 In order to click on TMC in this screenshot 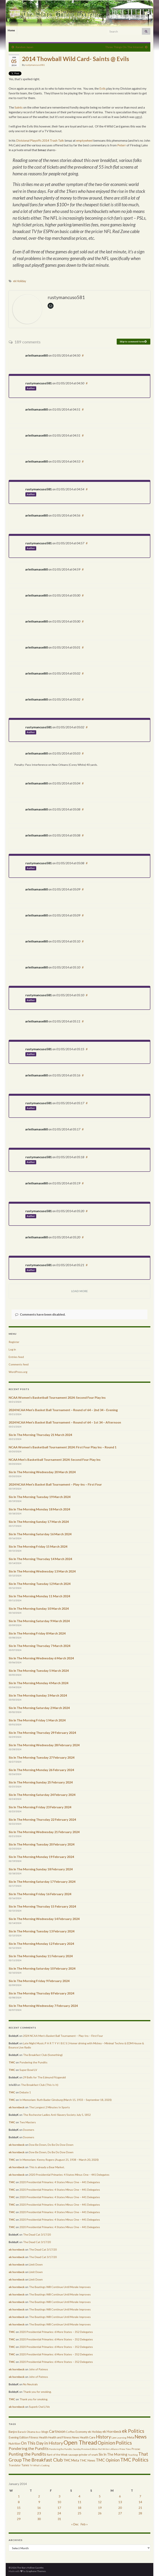, I will do `click(12, 2062)`.